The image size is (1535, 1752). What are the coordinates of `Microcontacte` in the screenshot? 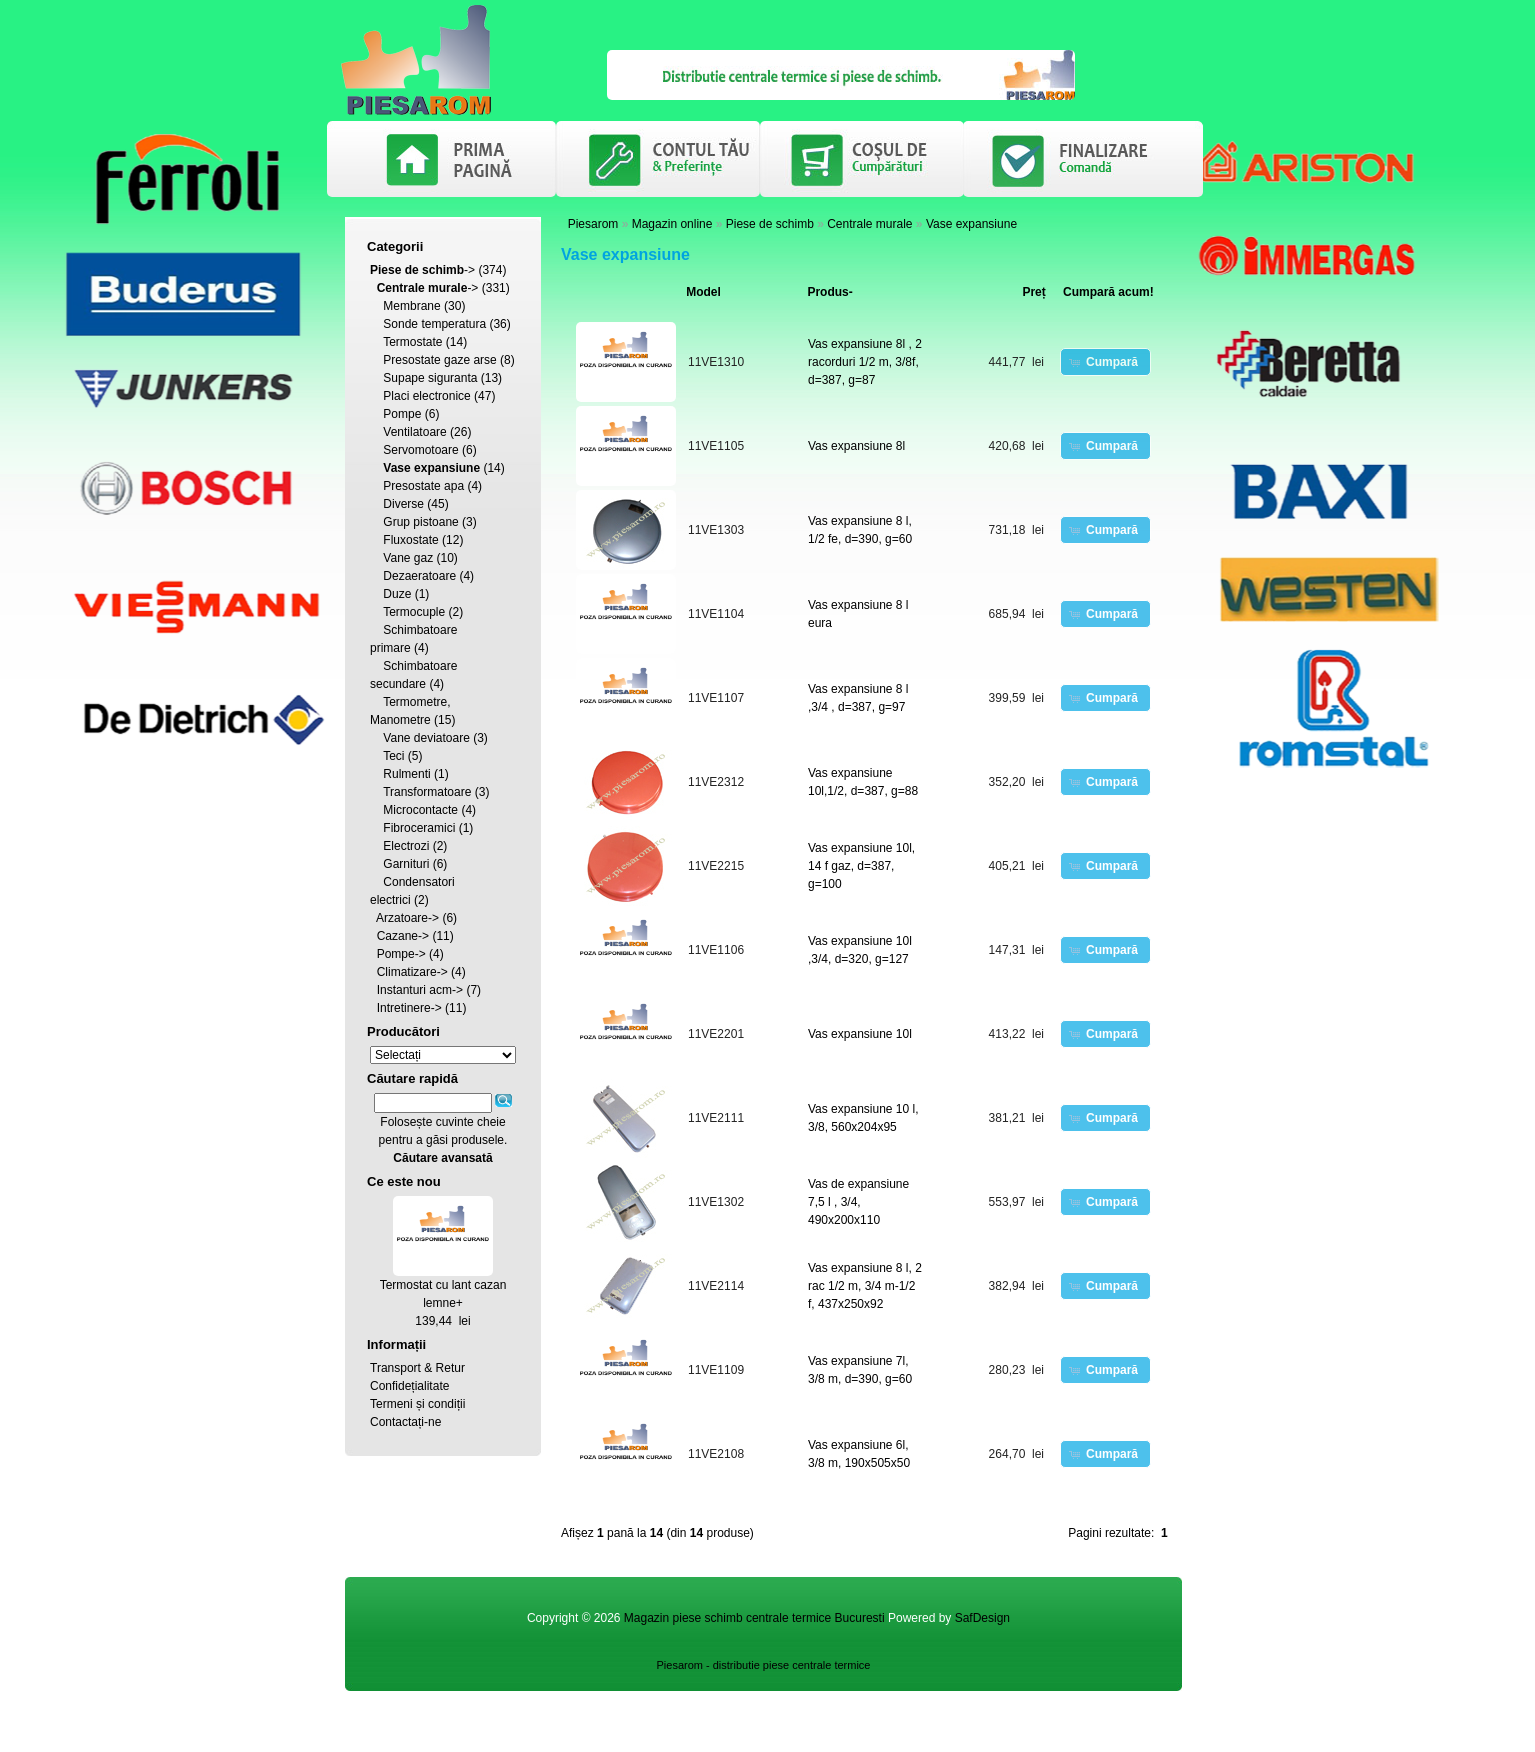 It's located at (420, 810).